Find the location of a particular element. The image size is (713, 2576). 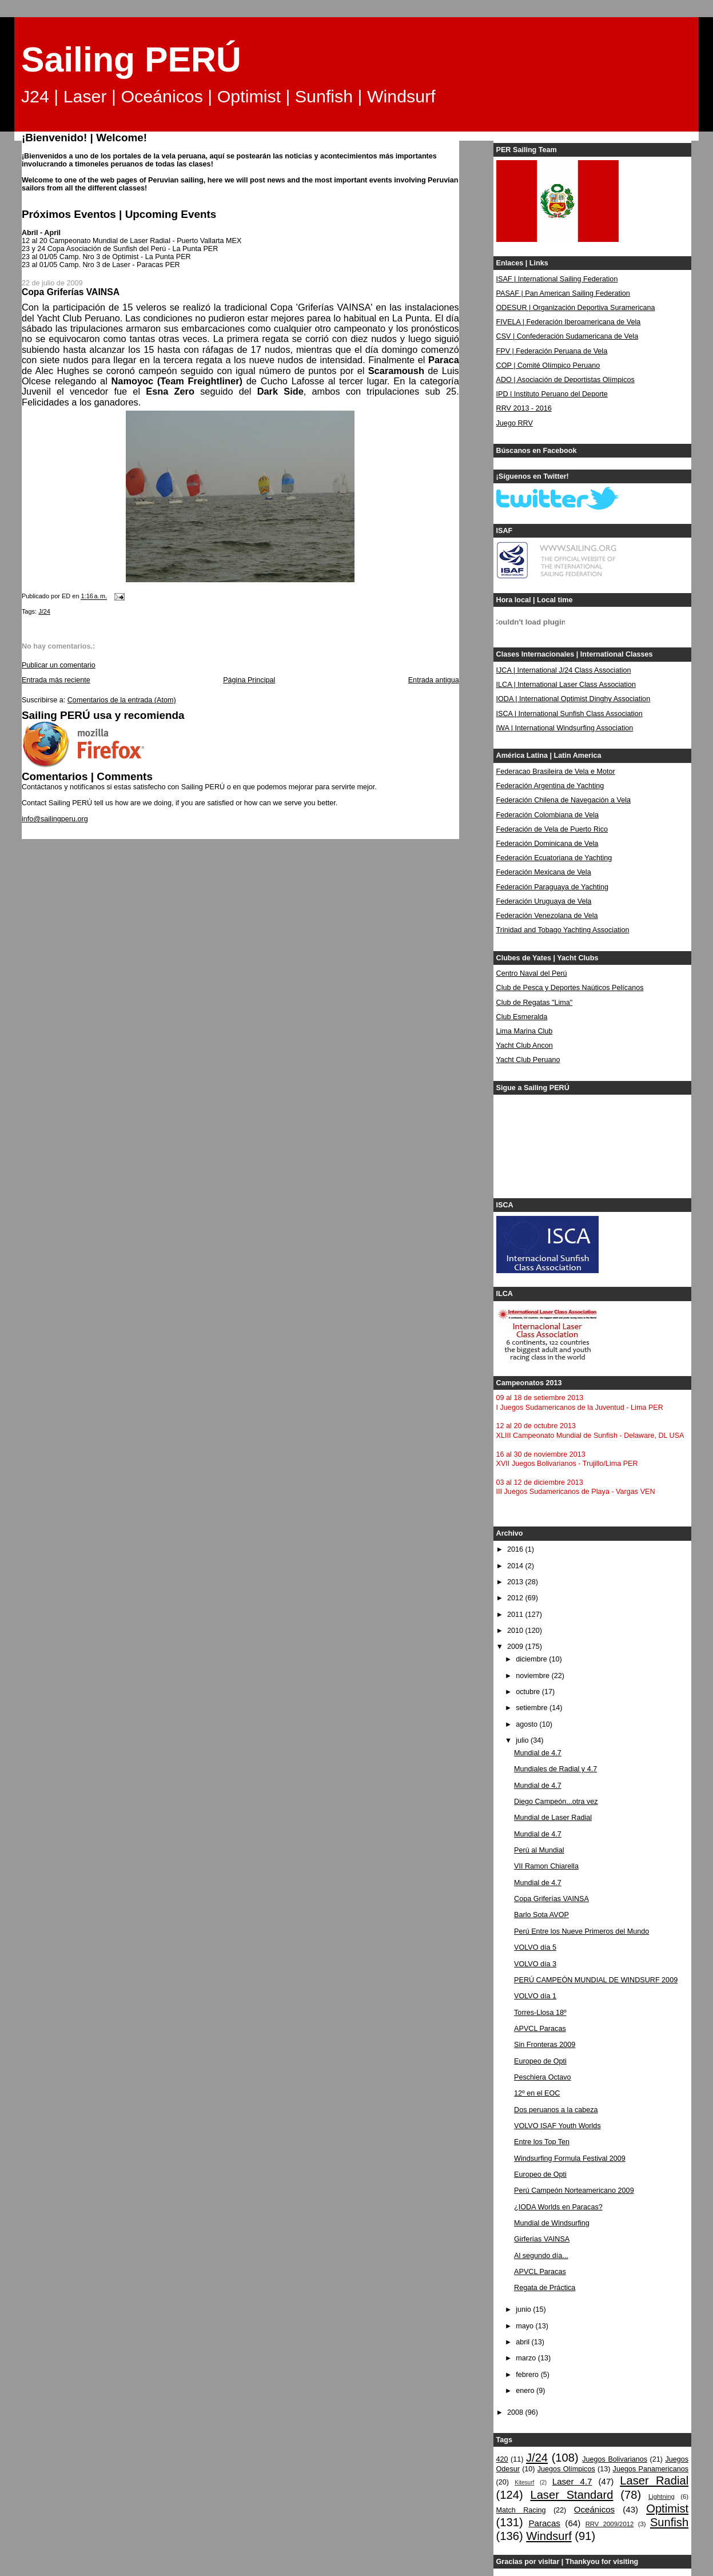

2011 is located at coordinates (516, 1615).